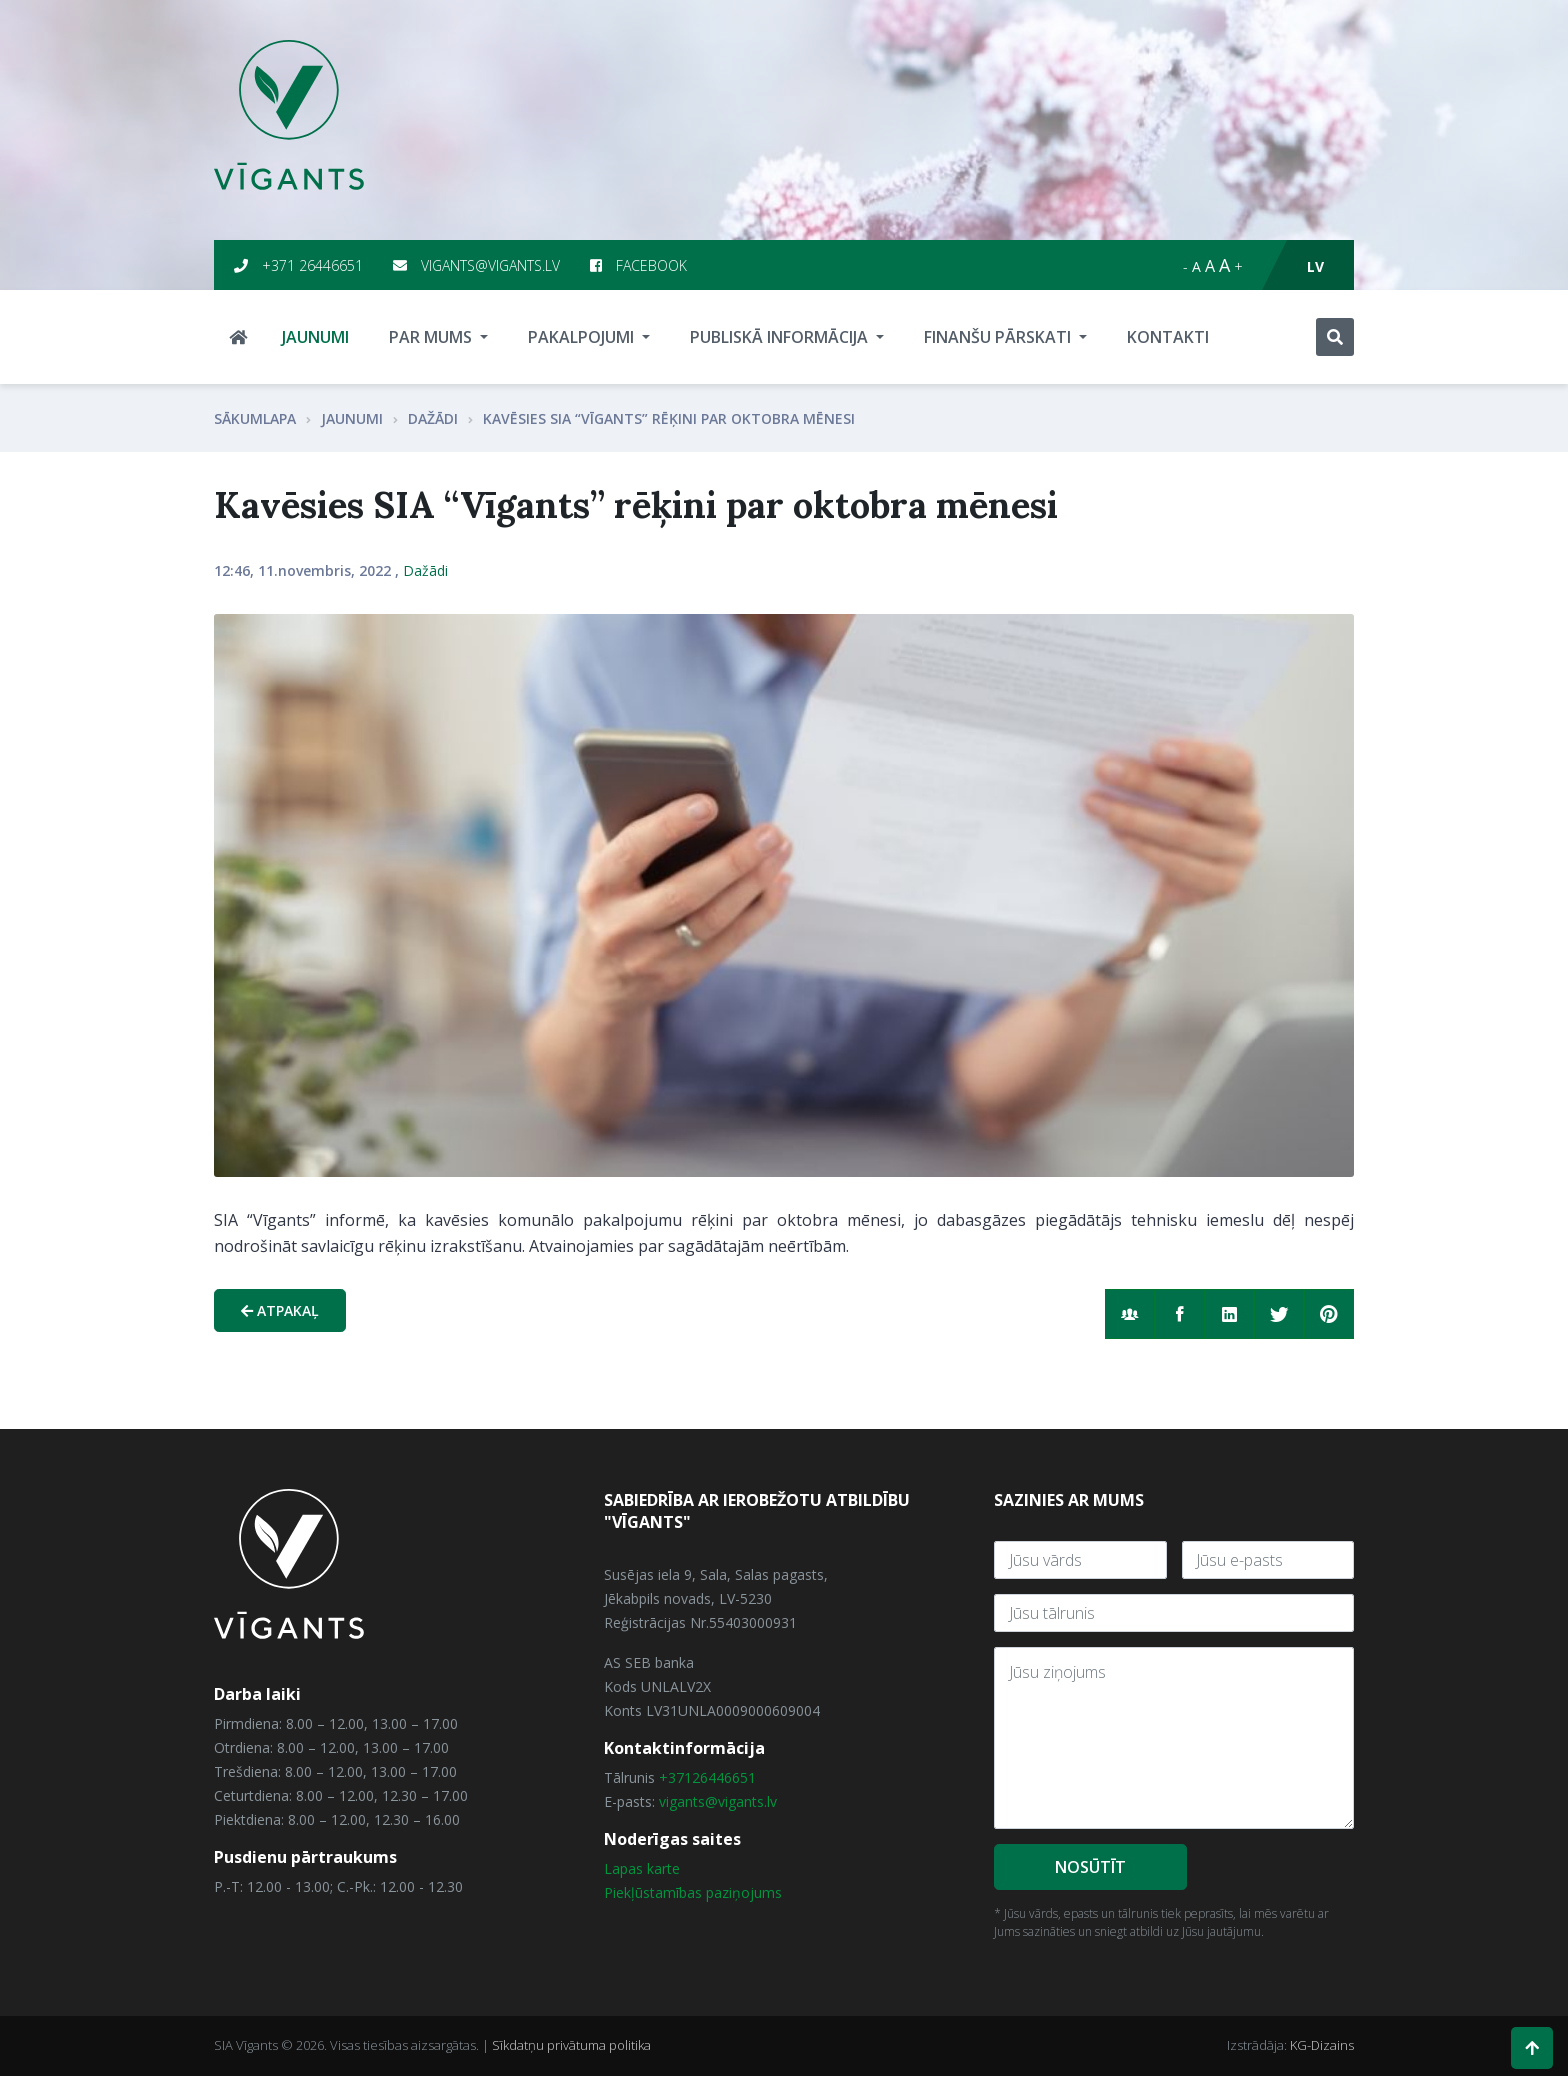 The height and width of the screenshot is (2076, 1568). I want to click on +371 26446651, so click(298, 265).